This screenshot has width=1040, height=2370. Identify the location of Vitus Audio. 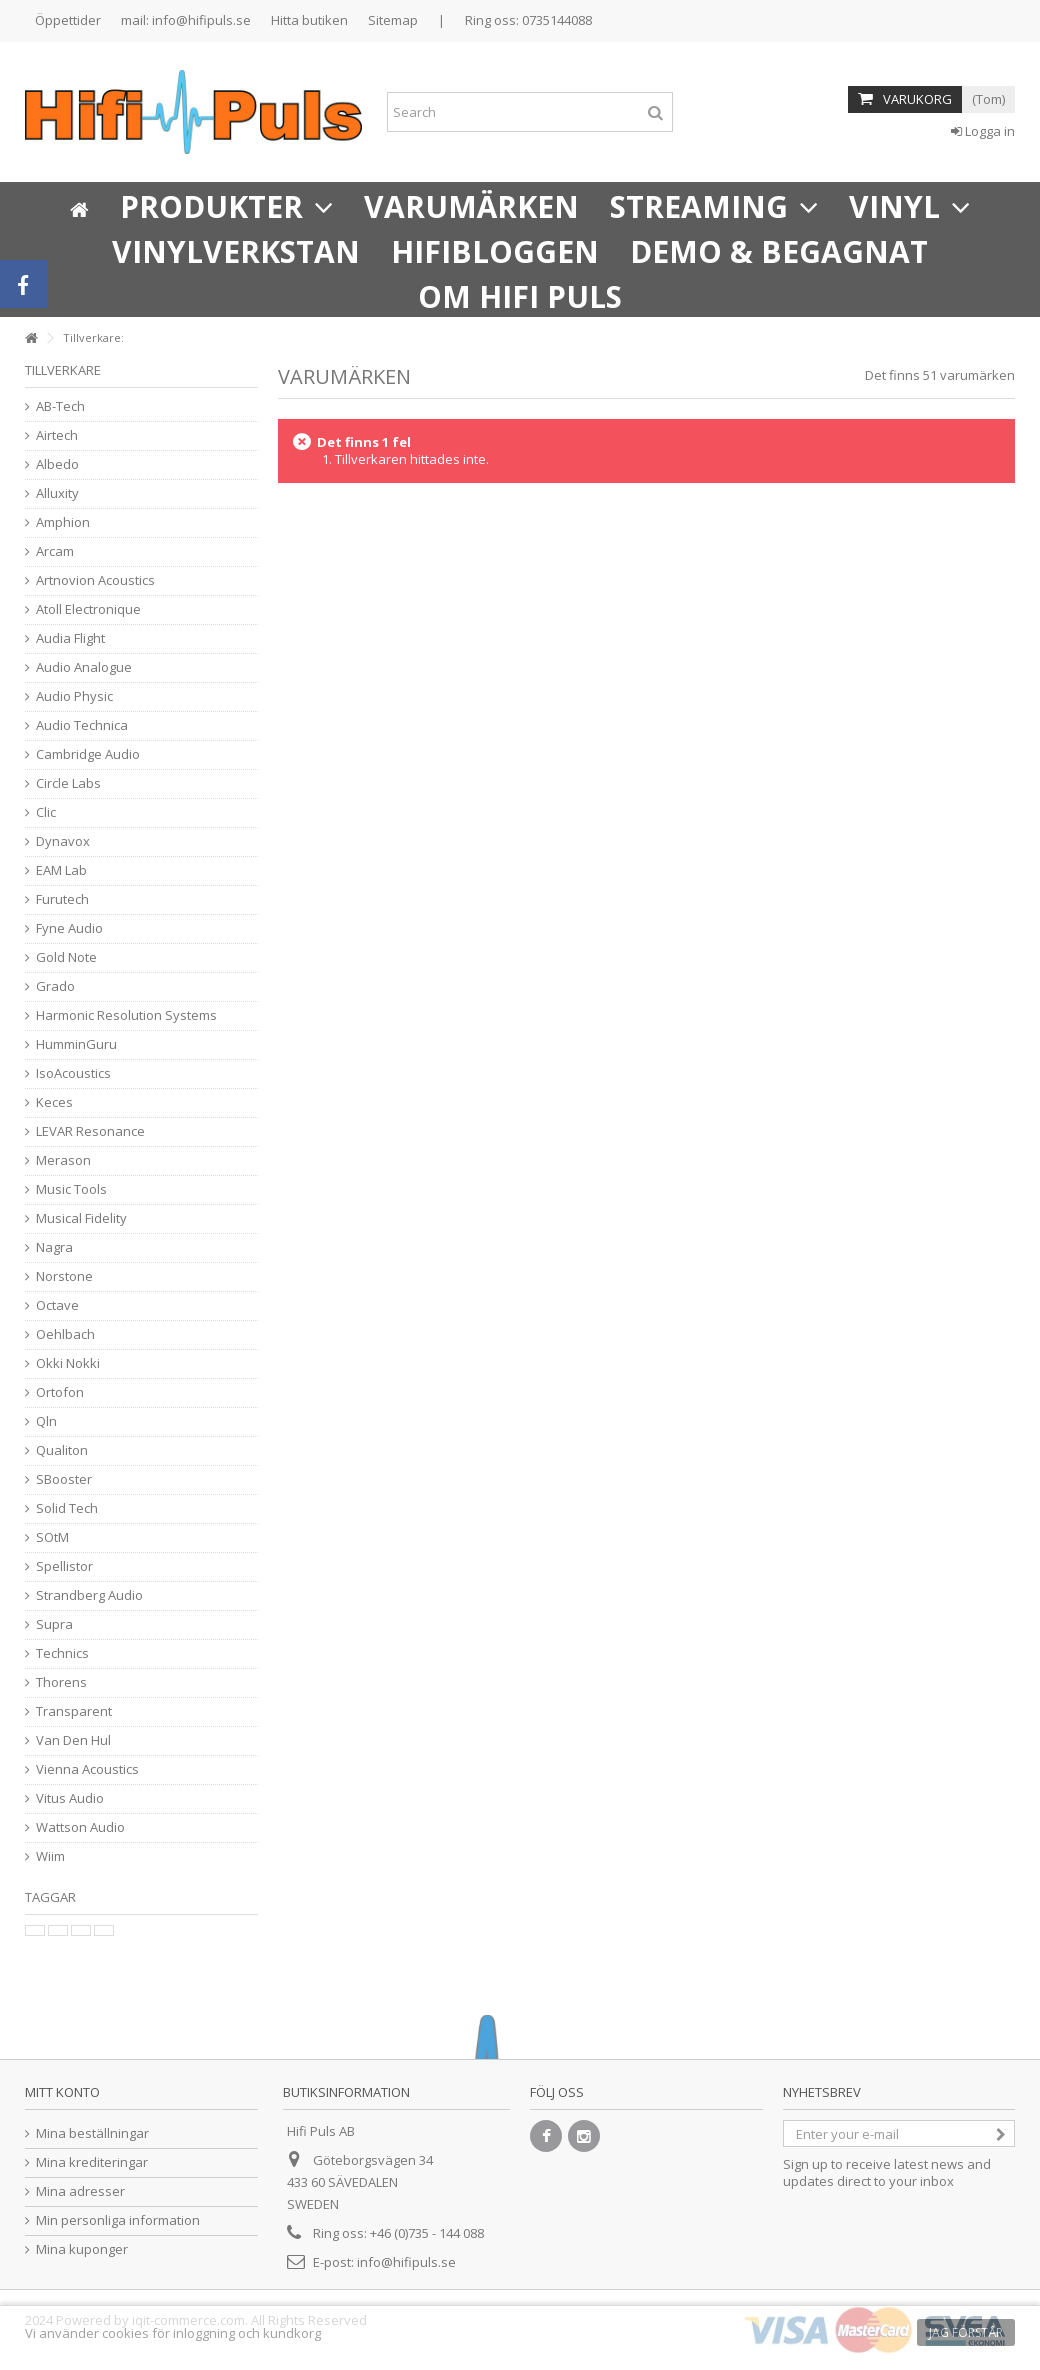
(70, 1798).